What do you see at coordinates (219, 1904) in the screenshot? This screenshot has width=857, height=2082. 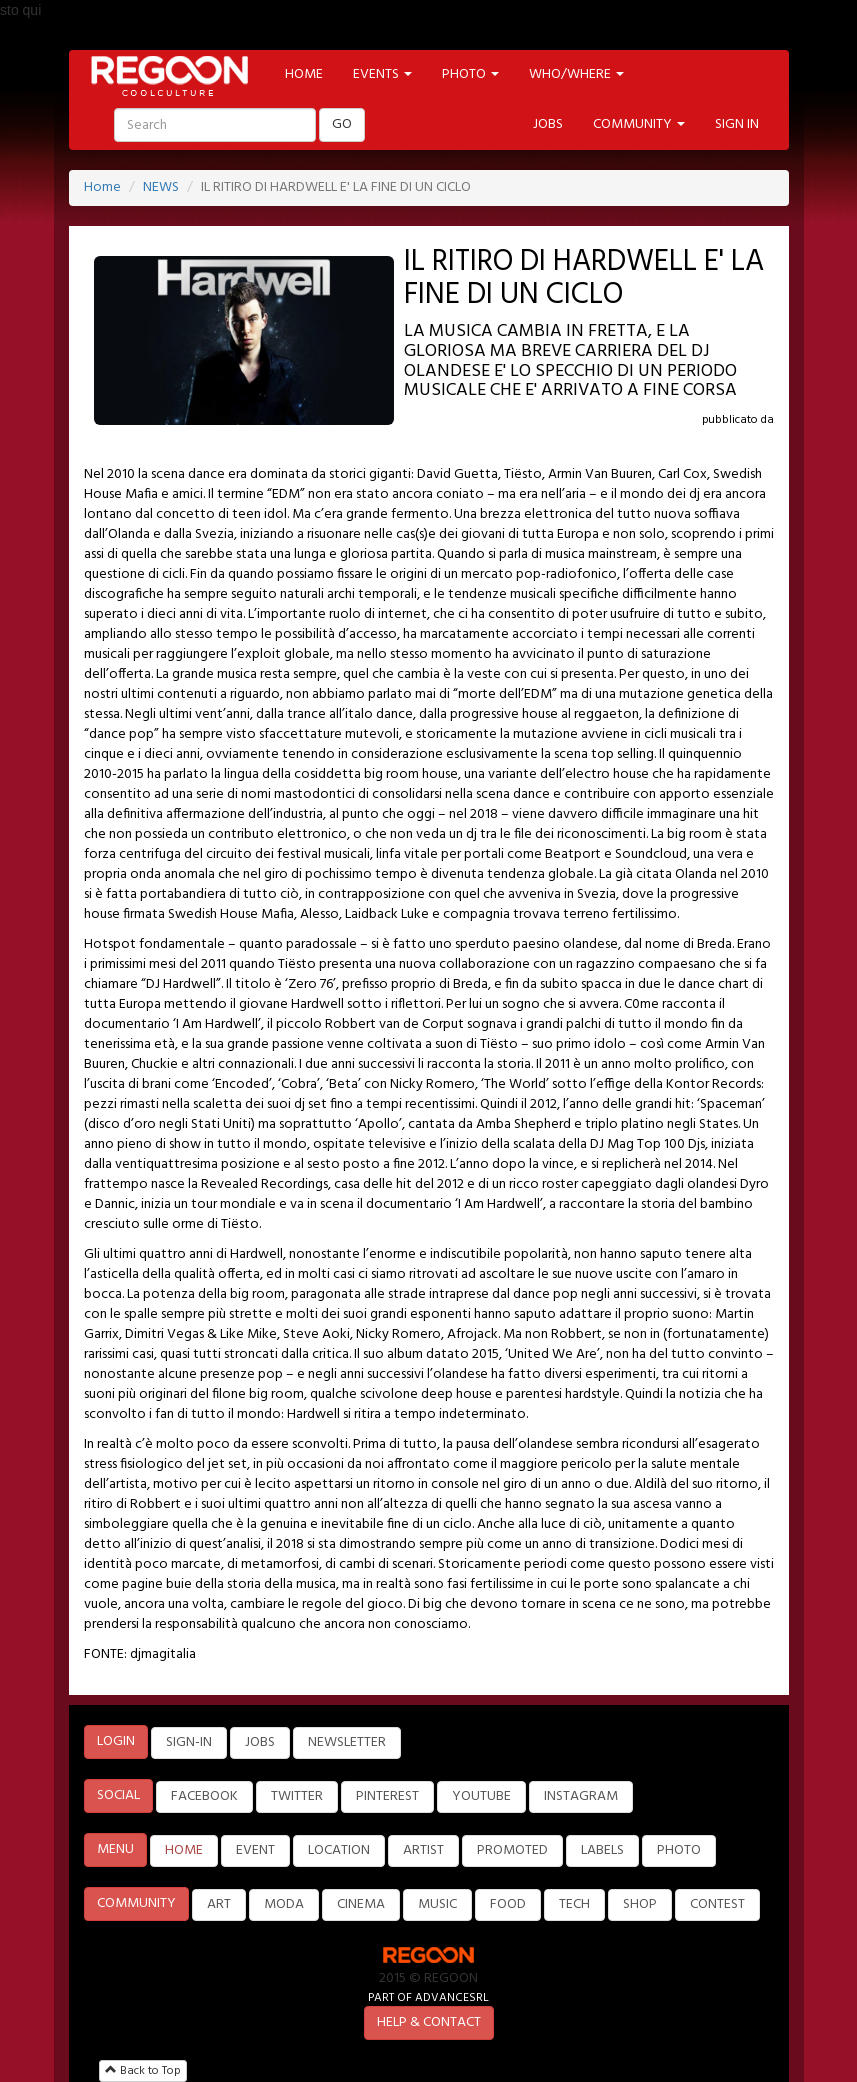 I see `ART` at bounding box center [219, 1904].